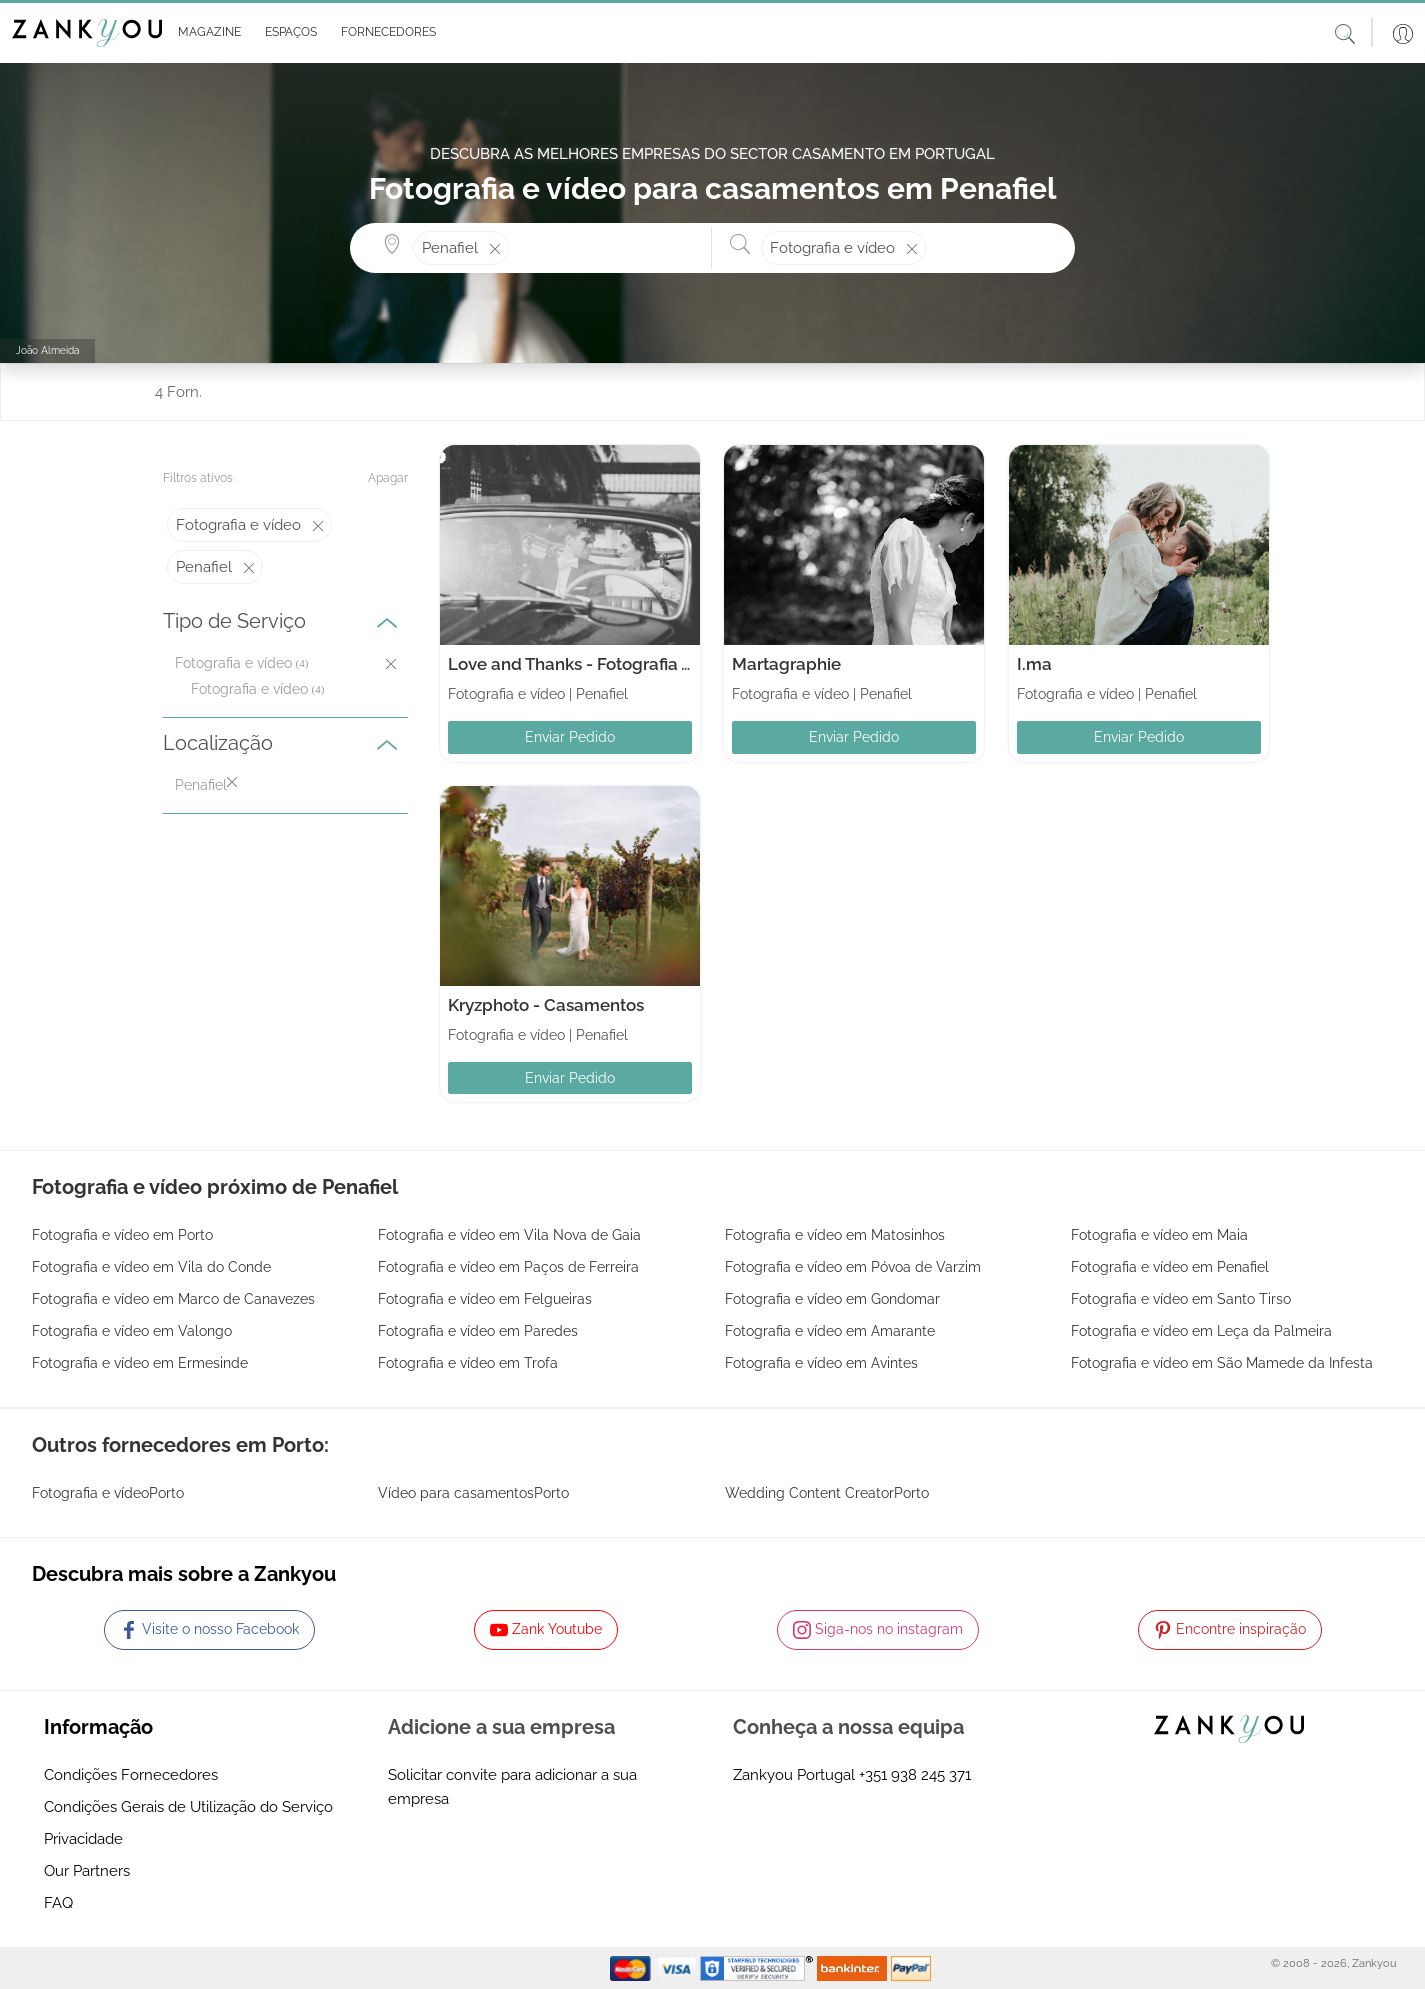 This screenshot has height=1989, width=1425. Describe the element at coordinates (1222, 1363) in the screenshot. I see `Fotografia e vídeo em São Mamede da Infesta` at that location.